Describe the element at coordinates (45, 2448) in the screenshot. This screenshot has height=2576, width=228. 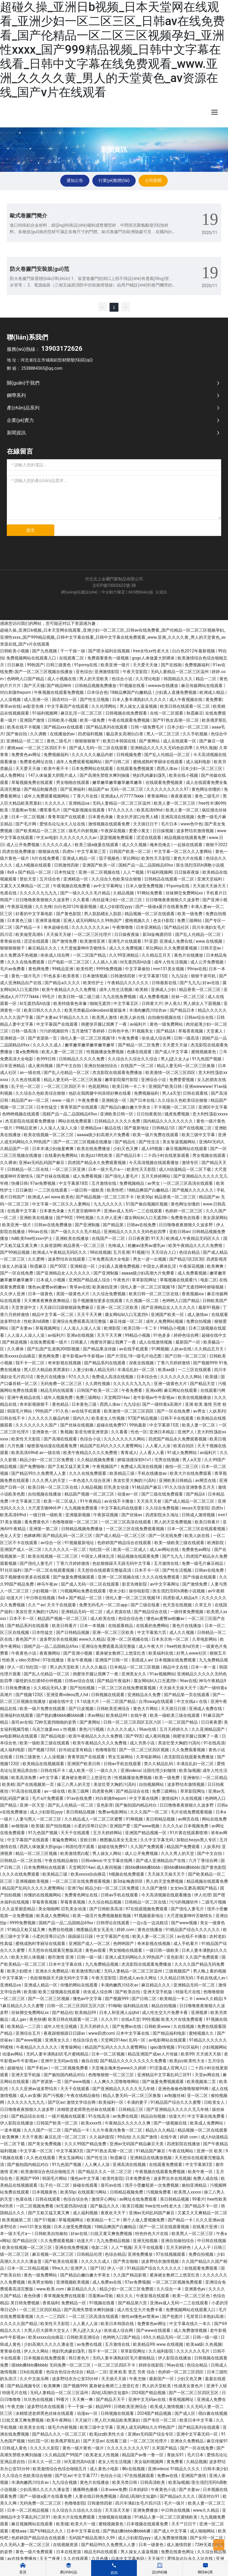
I see `久久久久久影院` at that location.